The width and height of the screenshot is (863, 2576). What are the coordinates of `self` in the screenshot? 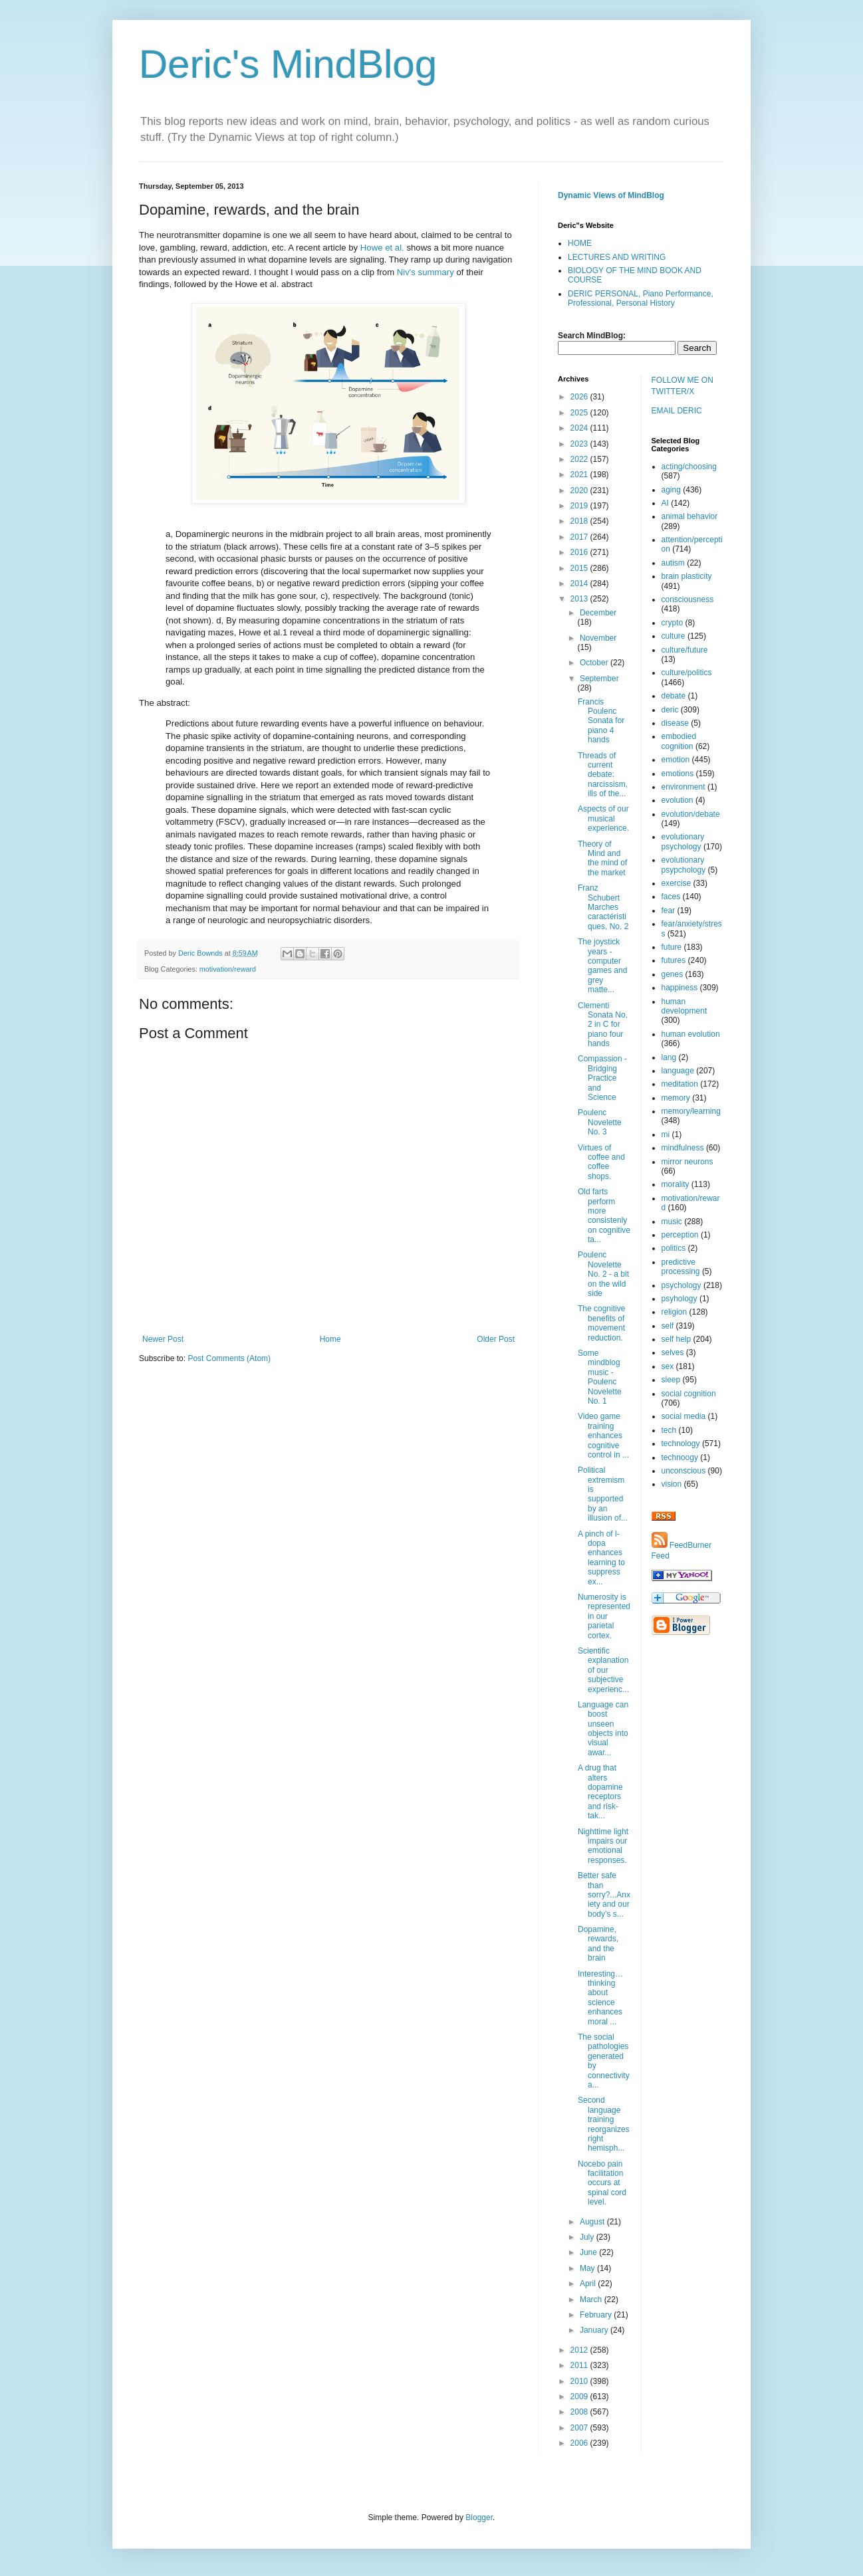 It's located at (668, 1326).